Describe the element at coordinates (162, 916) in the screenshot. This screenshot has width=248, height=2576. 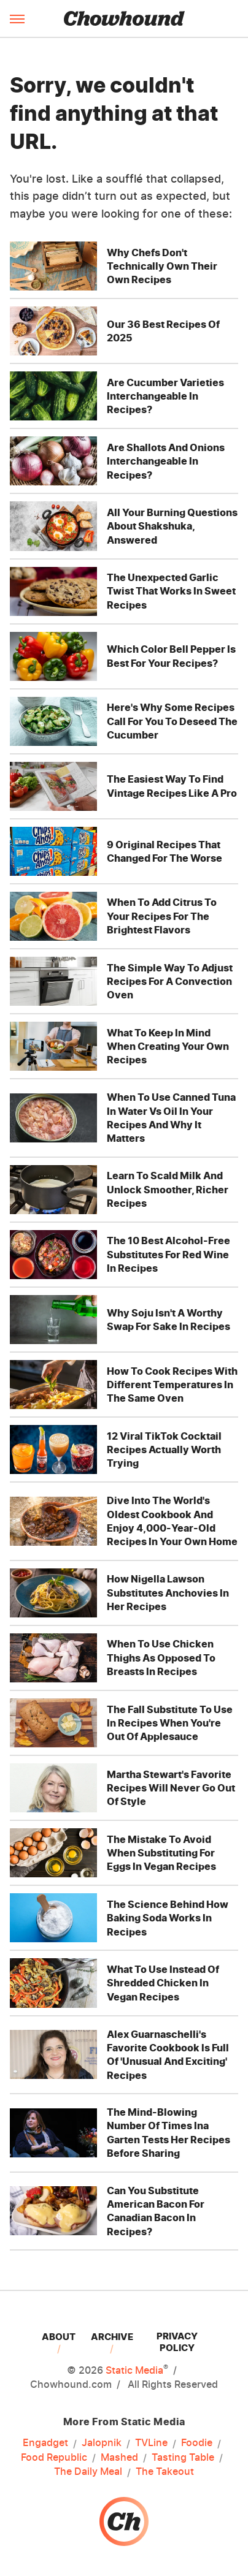
I see `When To Add Citrus To Your Recipes For The Brightest Flavors` at that location.